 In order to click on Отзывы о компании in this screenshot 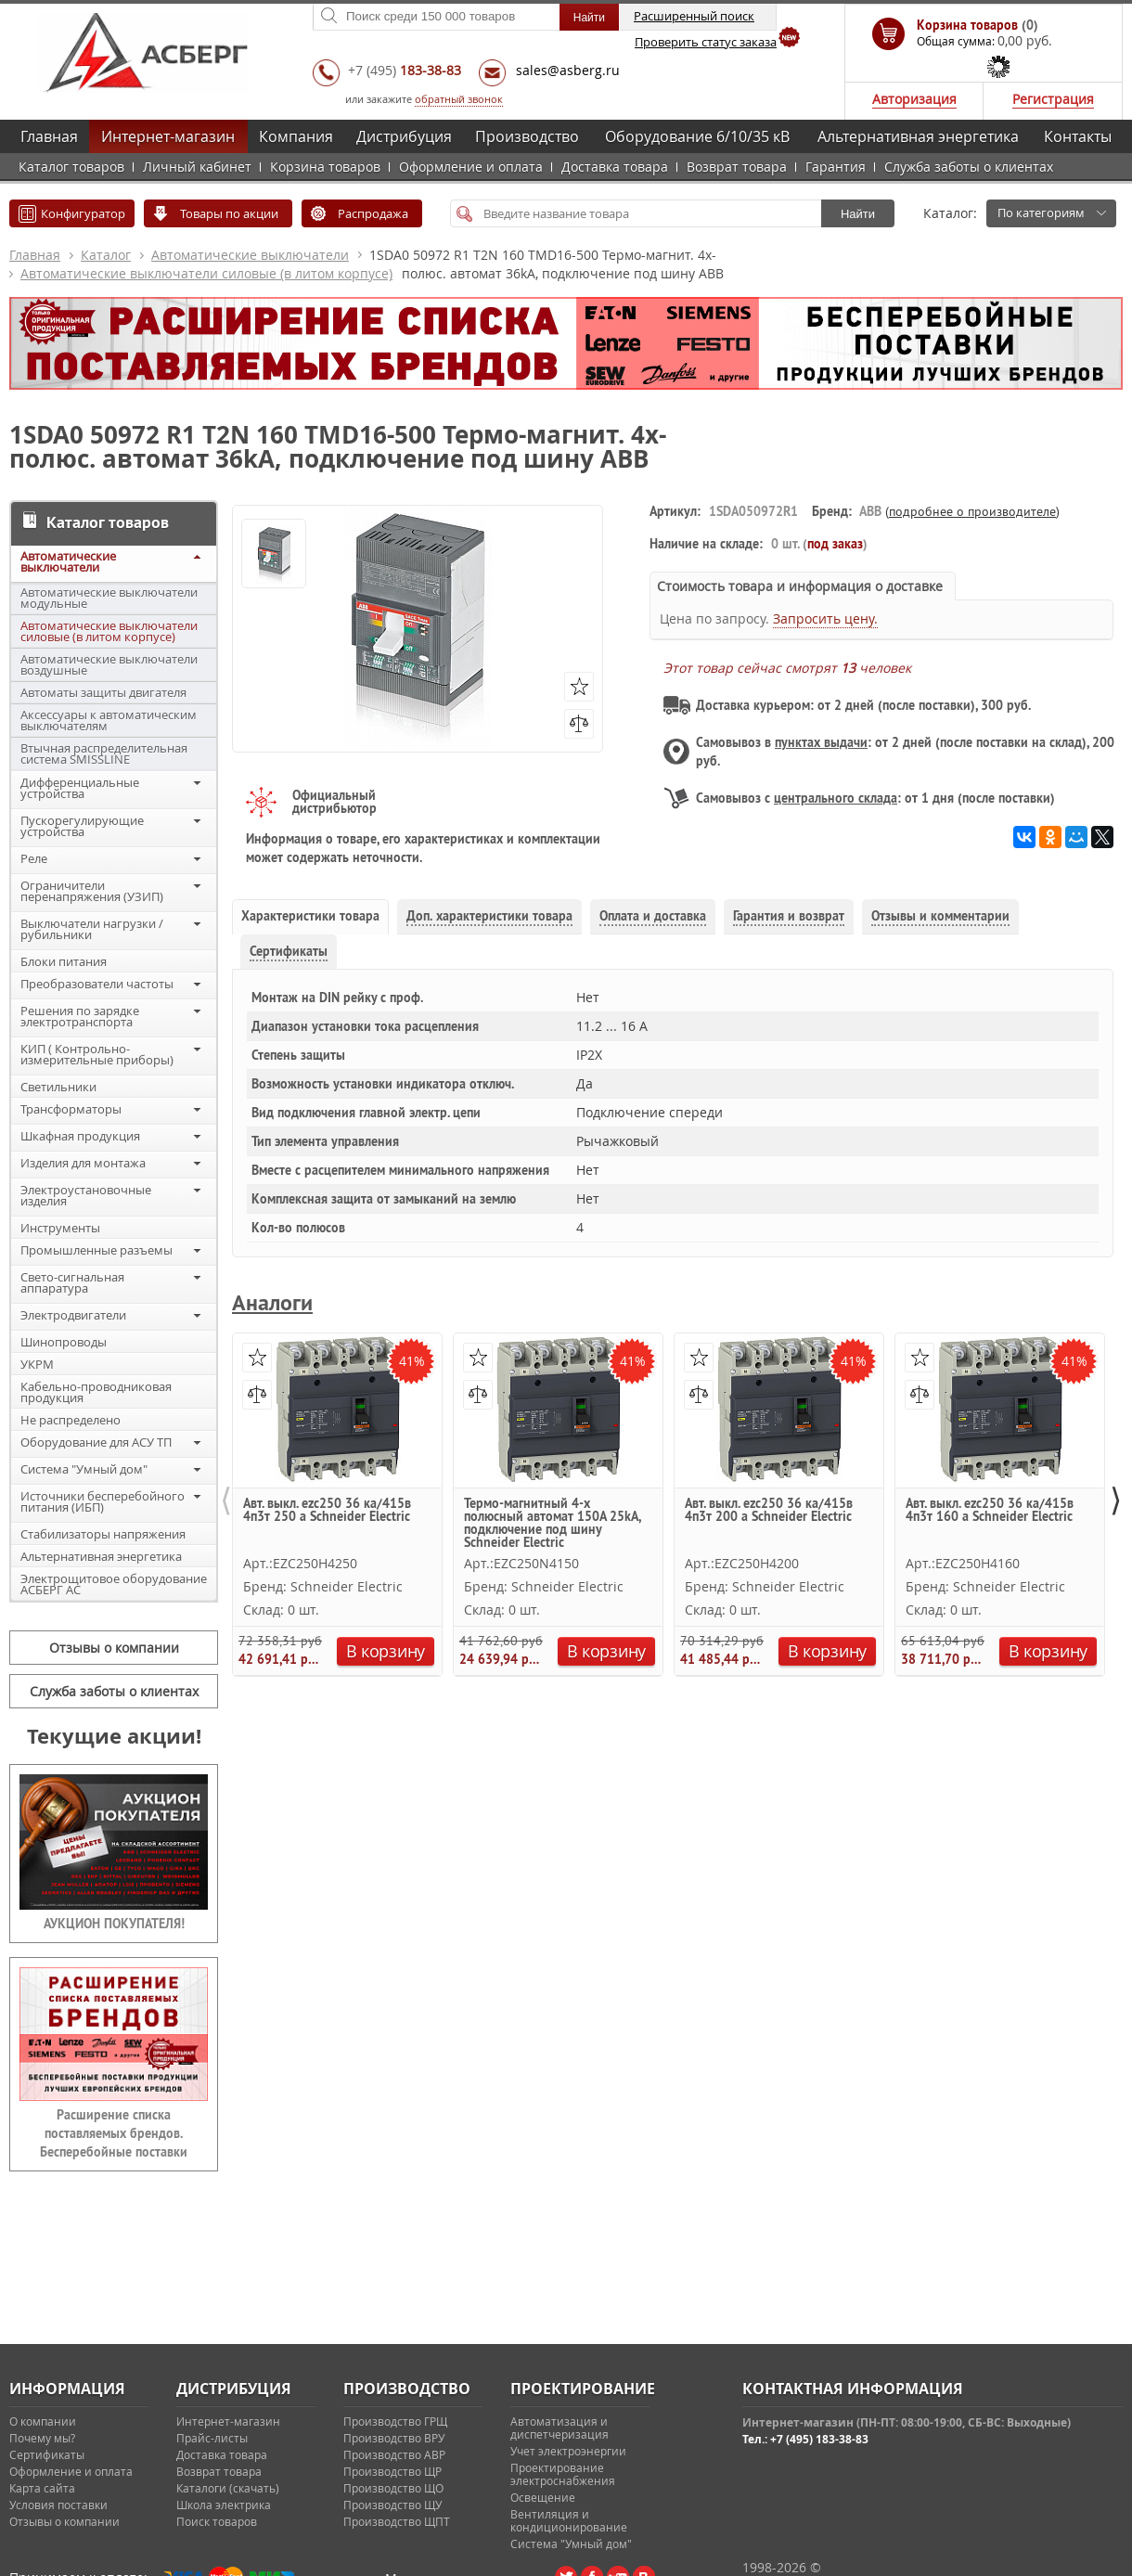, I will do `click(114, 1647)`.